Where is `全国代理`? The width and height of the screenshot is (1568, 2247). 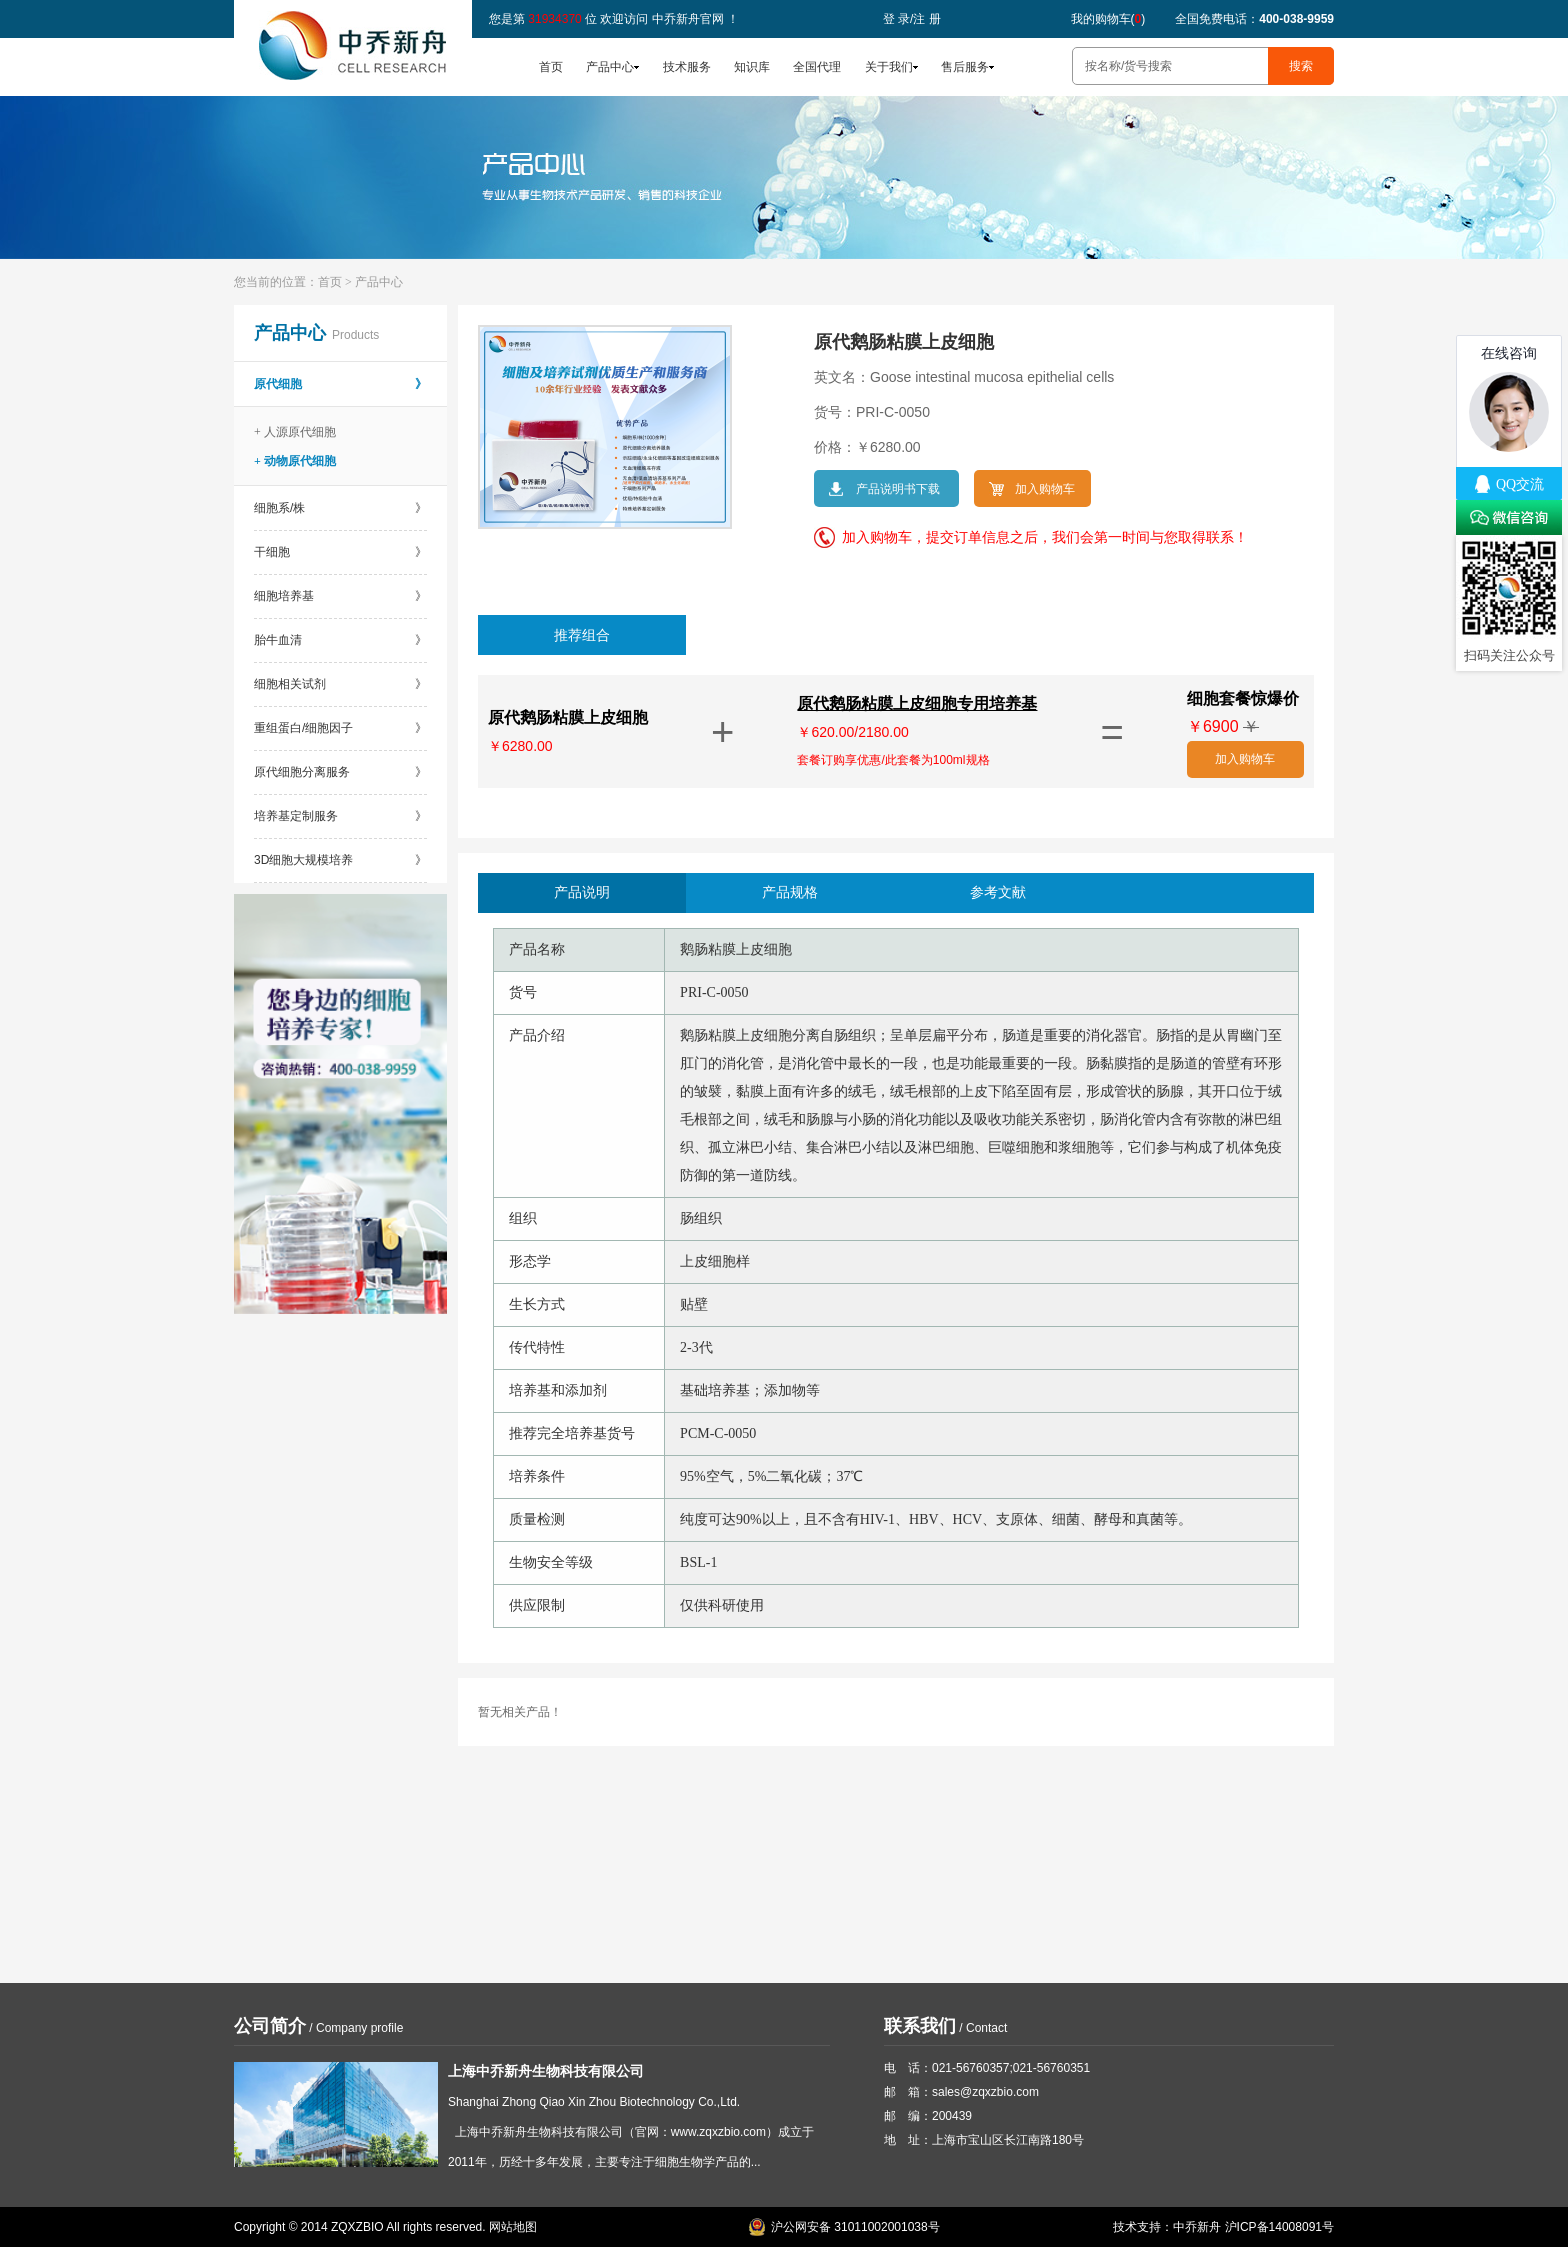
全国代理 is located at coordinates (817, 67).